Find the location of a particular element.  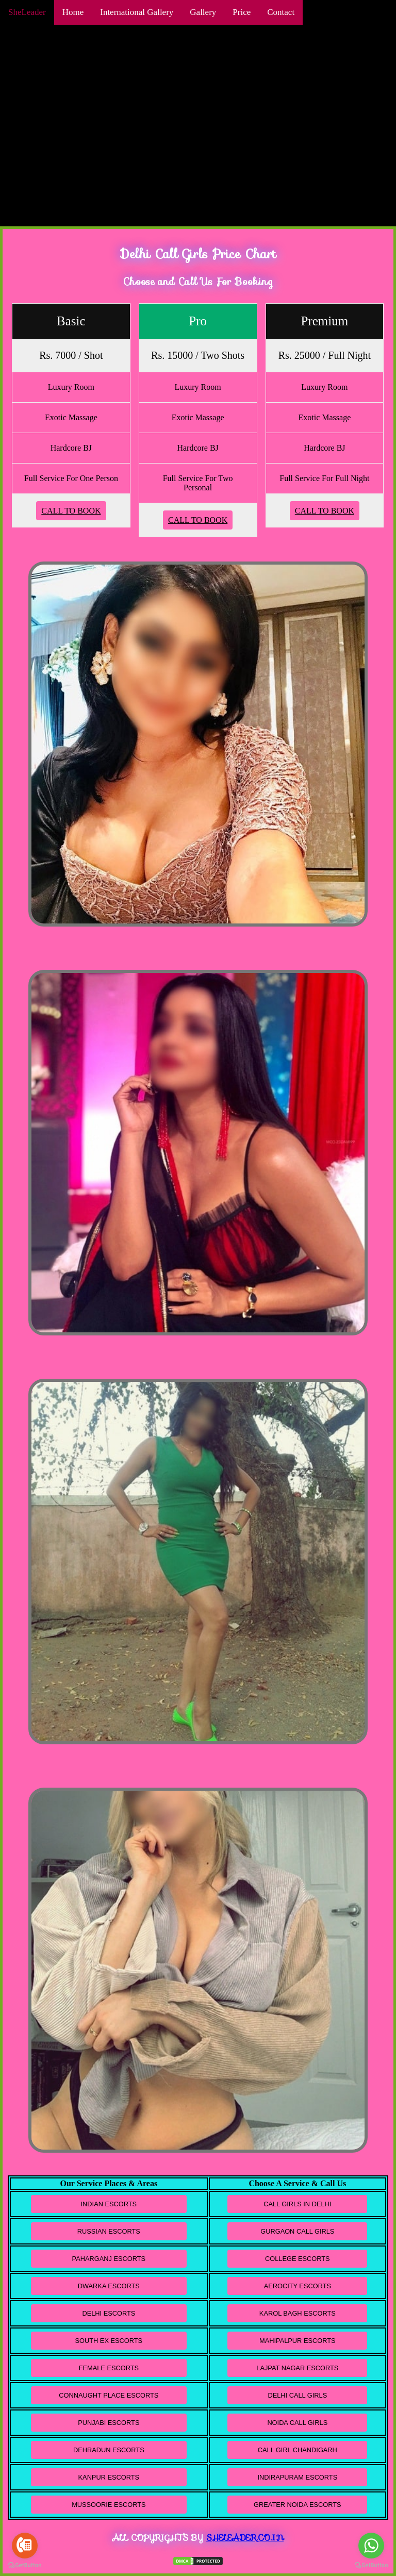

Indian Escorts is located at coordinates (109, 2204).